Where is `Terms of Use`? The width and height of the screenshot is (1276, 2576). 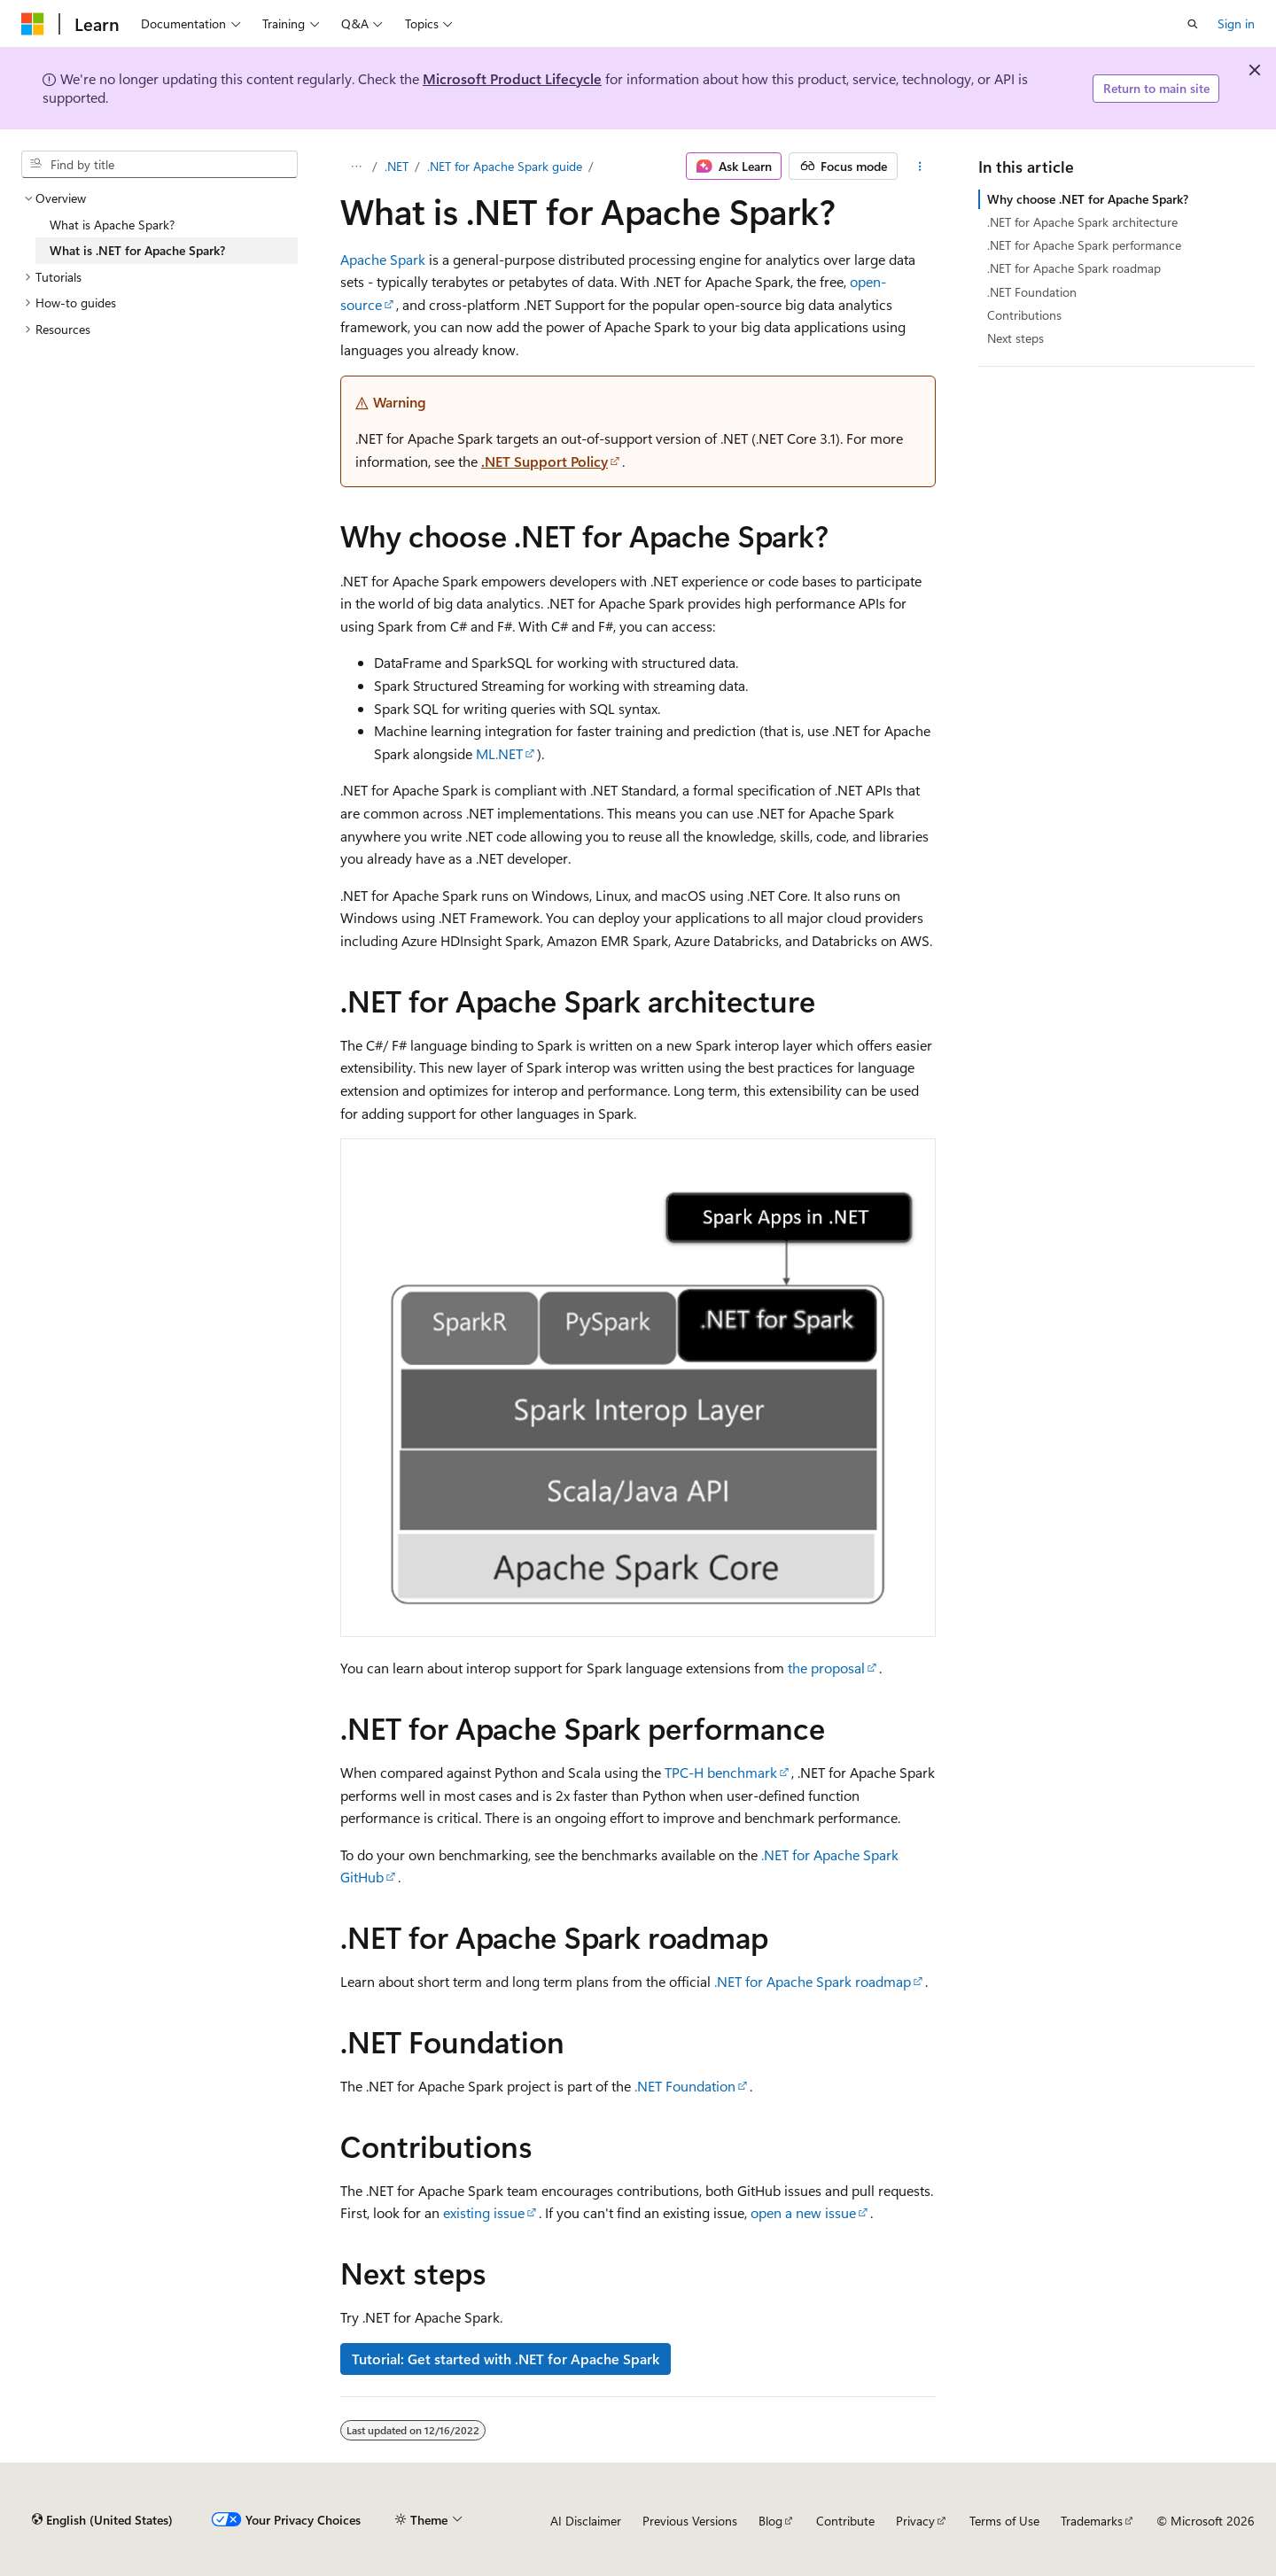
Terms of Use is located at coordinates (1004, 2520).